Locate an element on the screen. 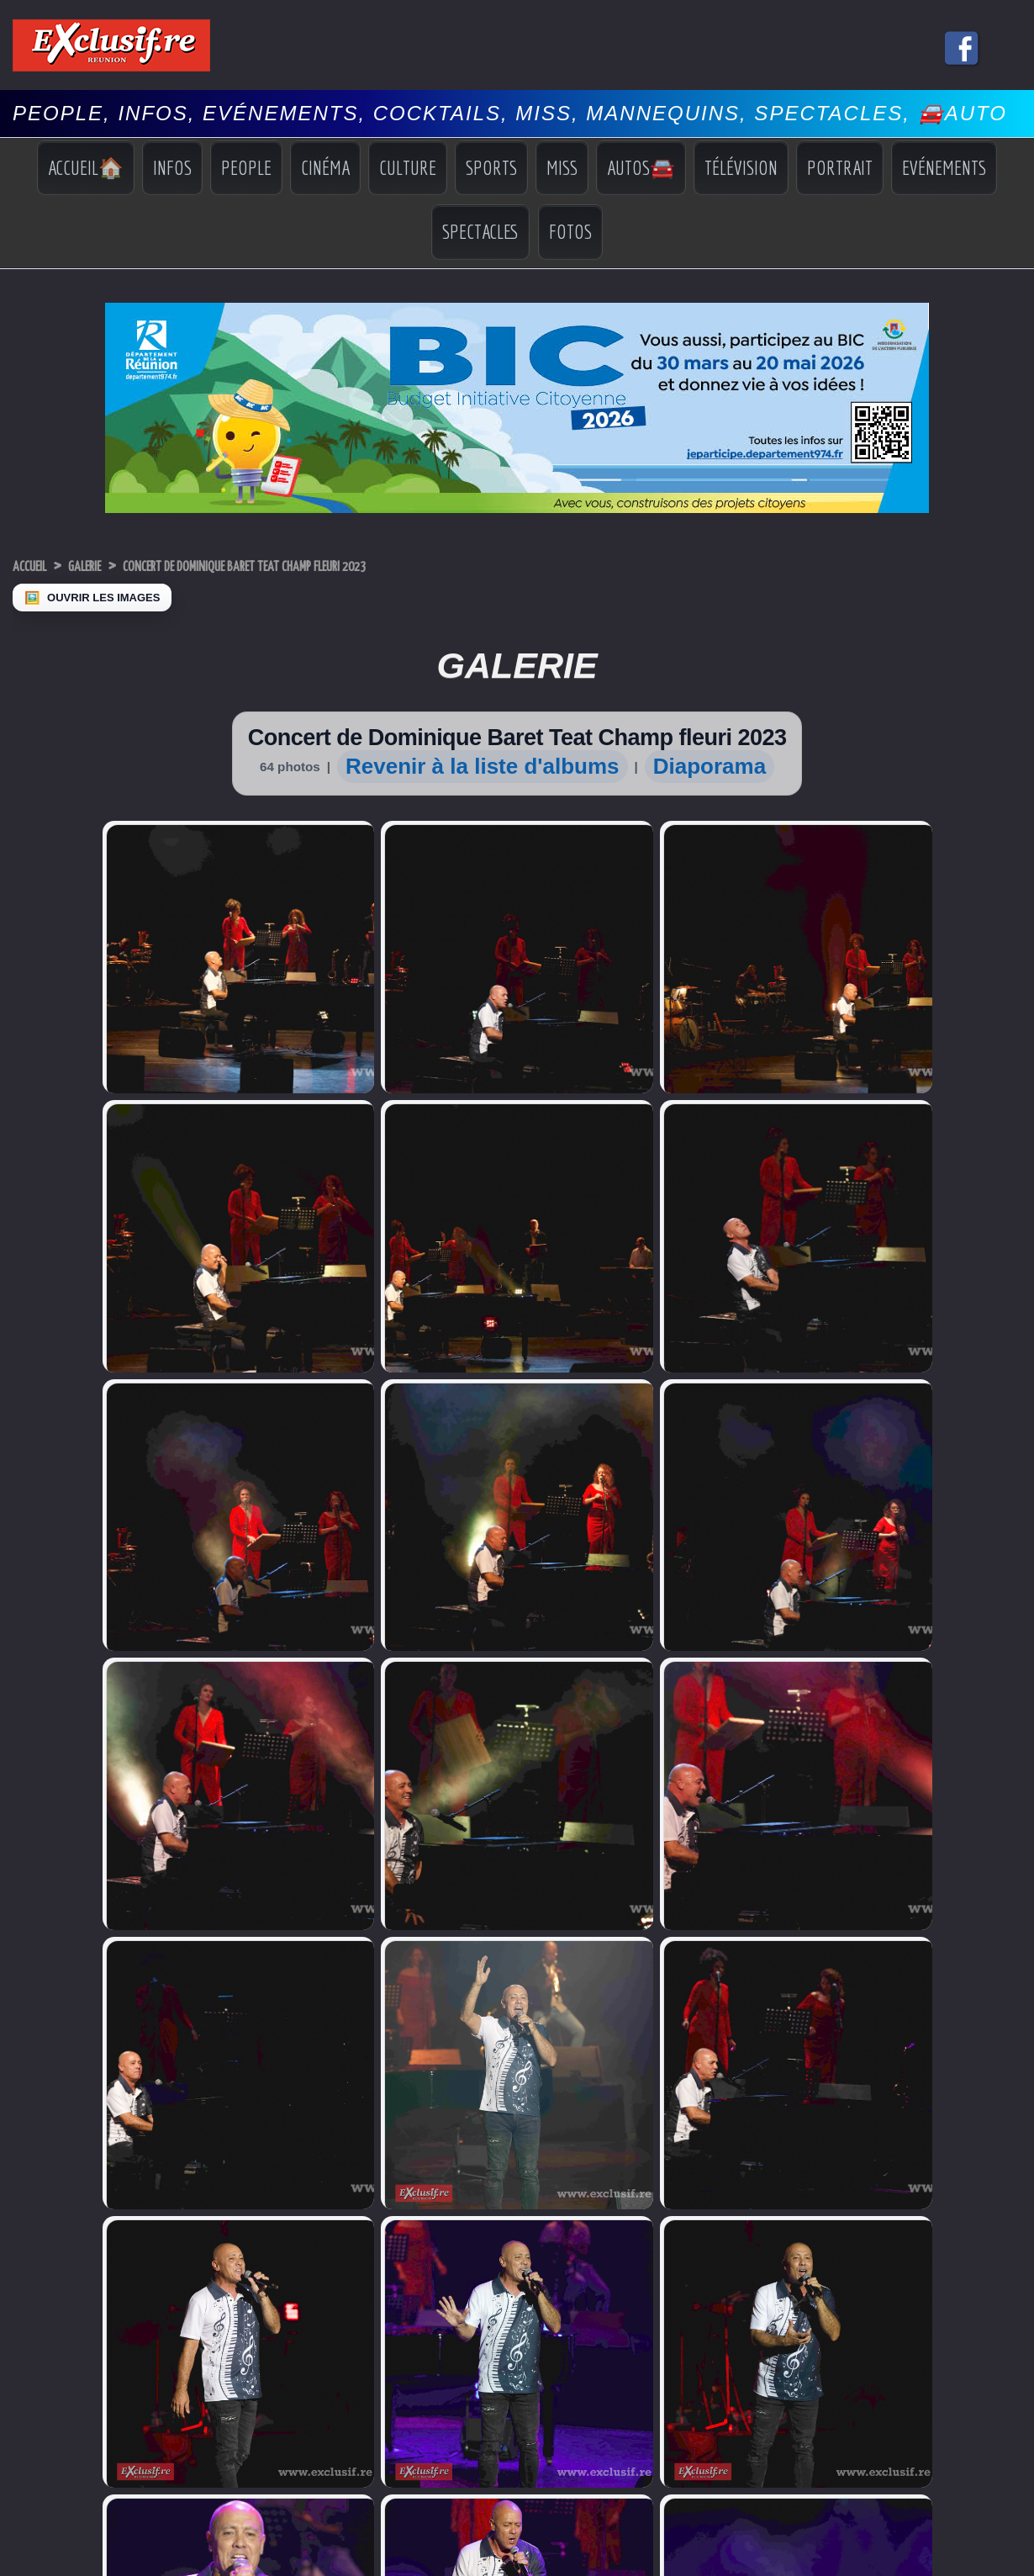 The width and height of the screenshot is (1034, 2576). Numérique: Réunion THD devient "La Réunion Connectée" is located at coordinates (303, 1971).